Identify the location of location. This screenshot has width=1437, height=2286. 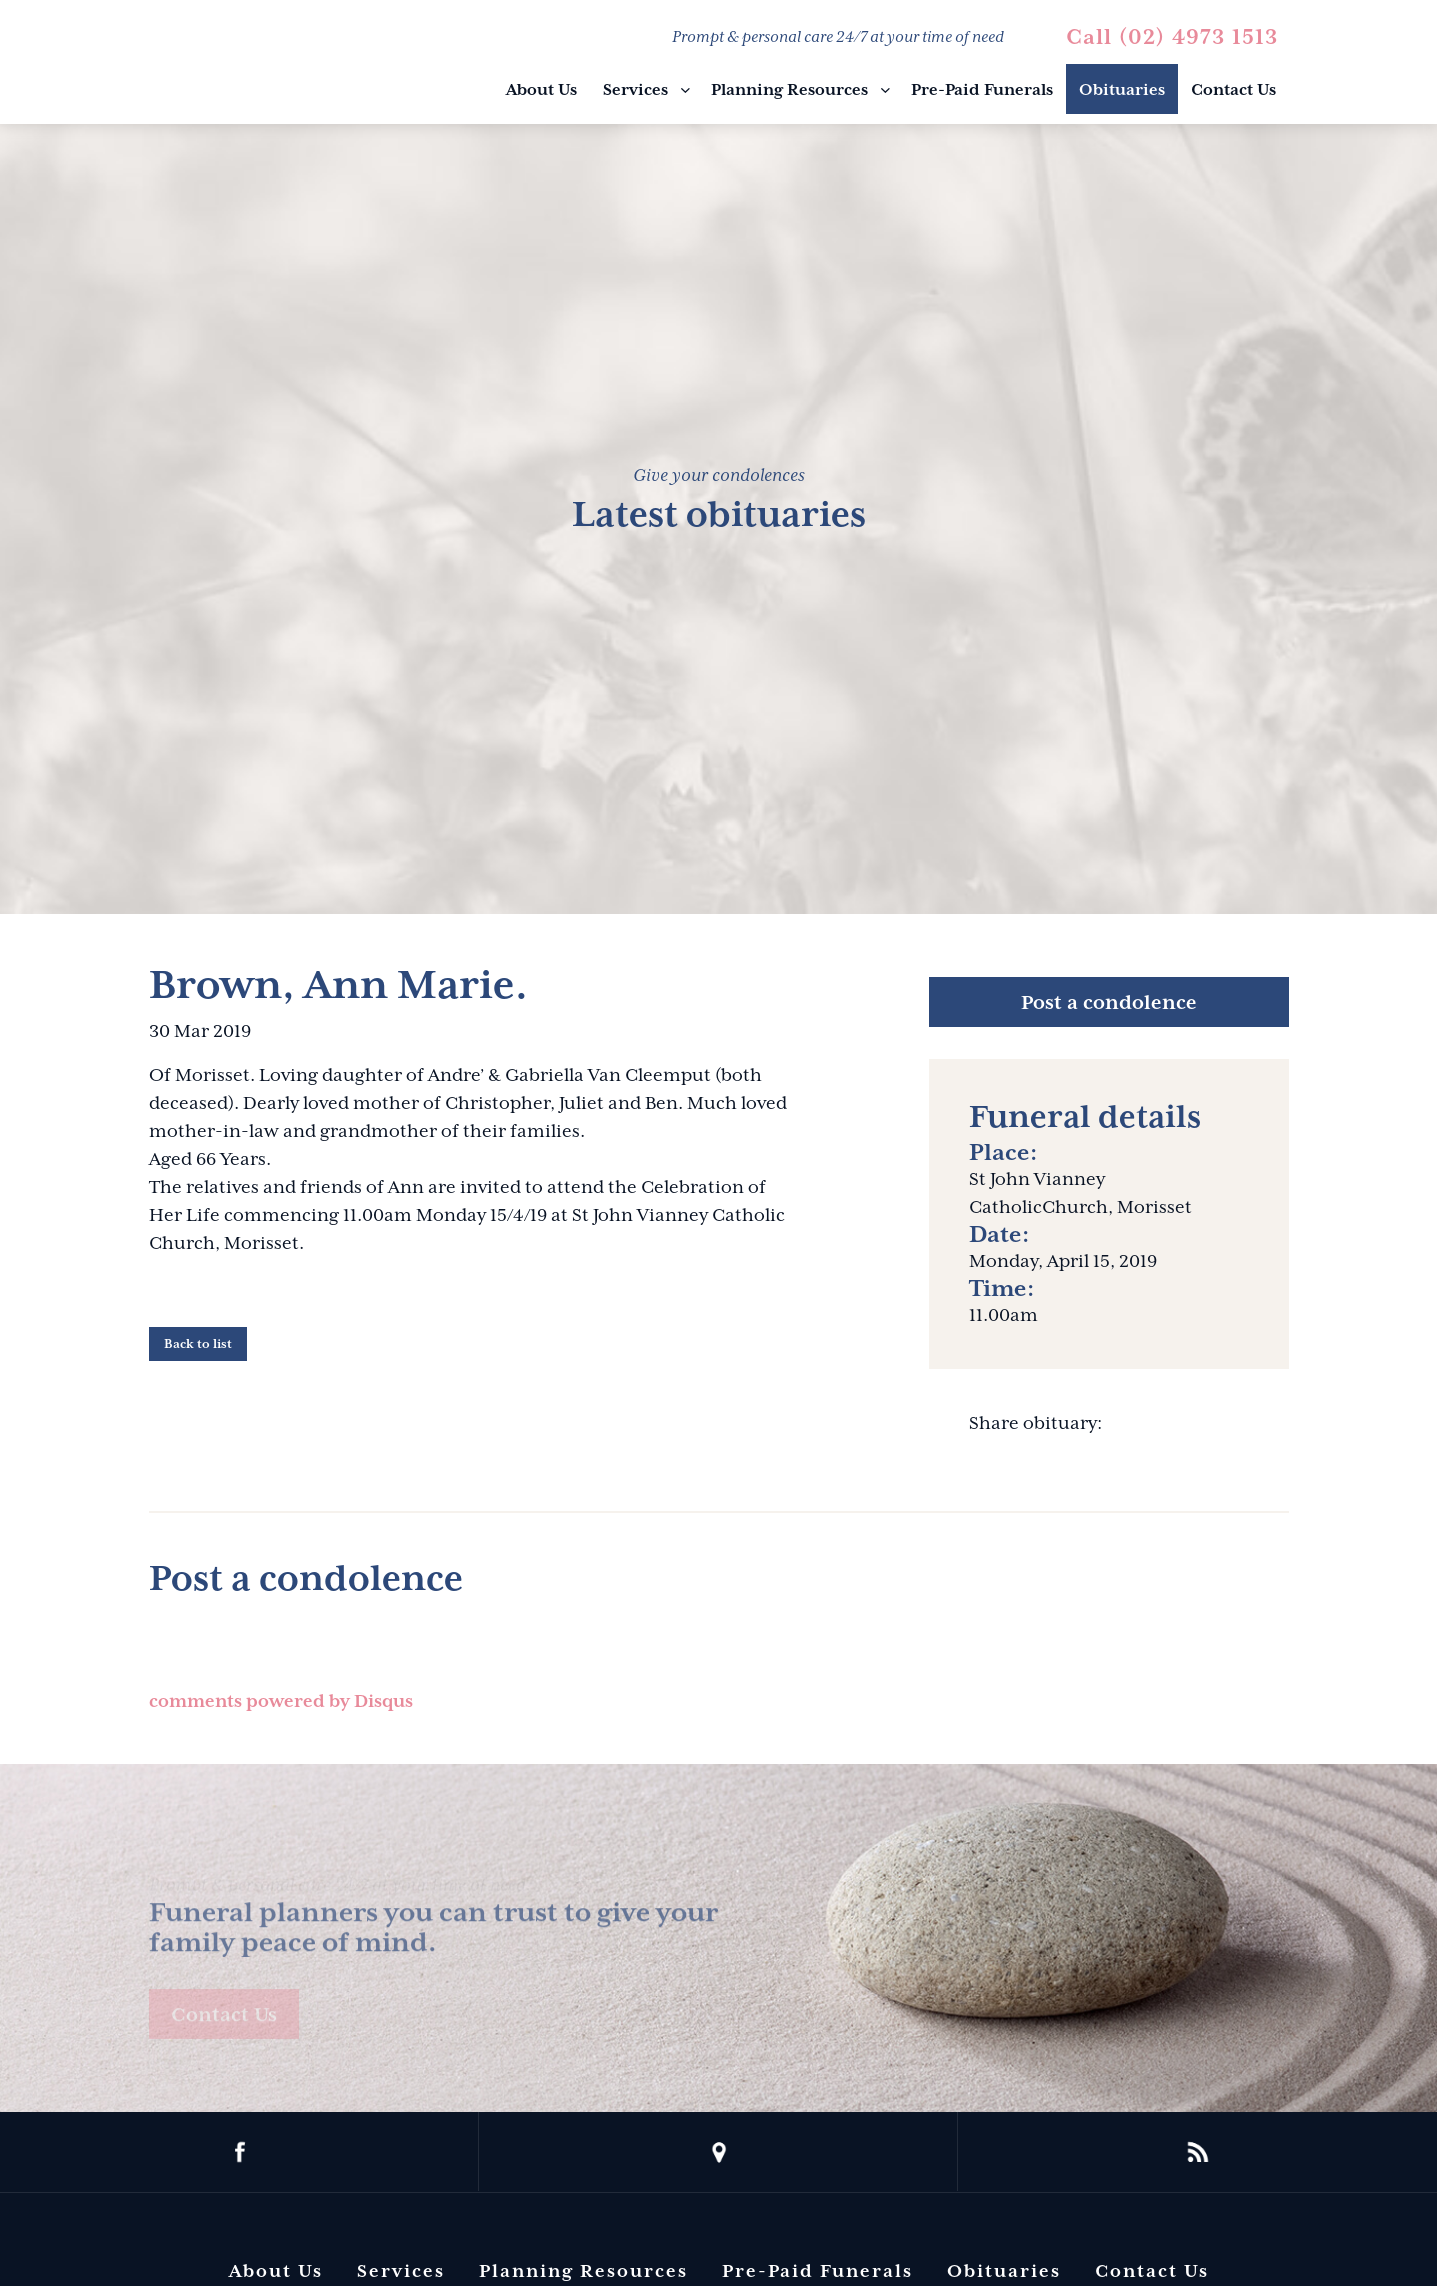
(718, 2152).